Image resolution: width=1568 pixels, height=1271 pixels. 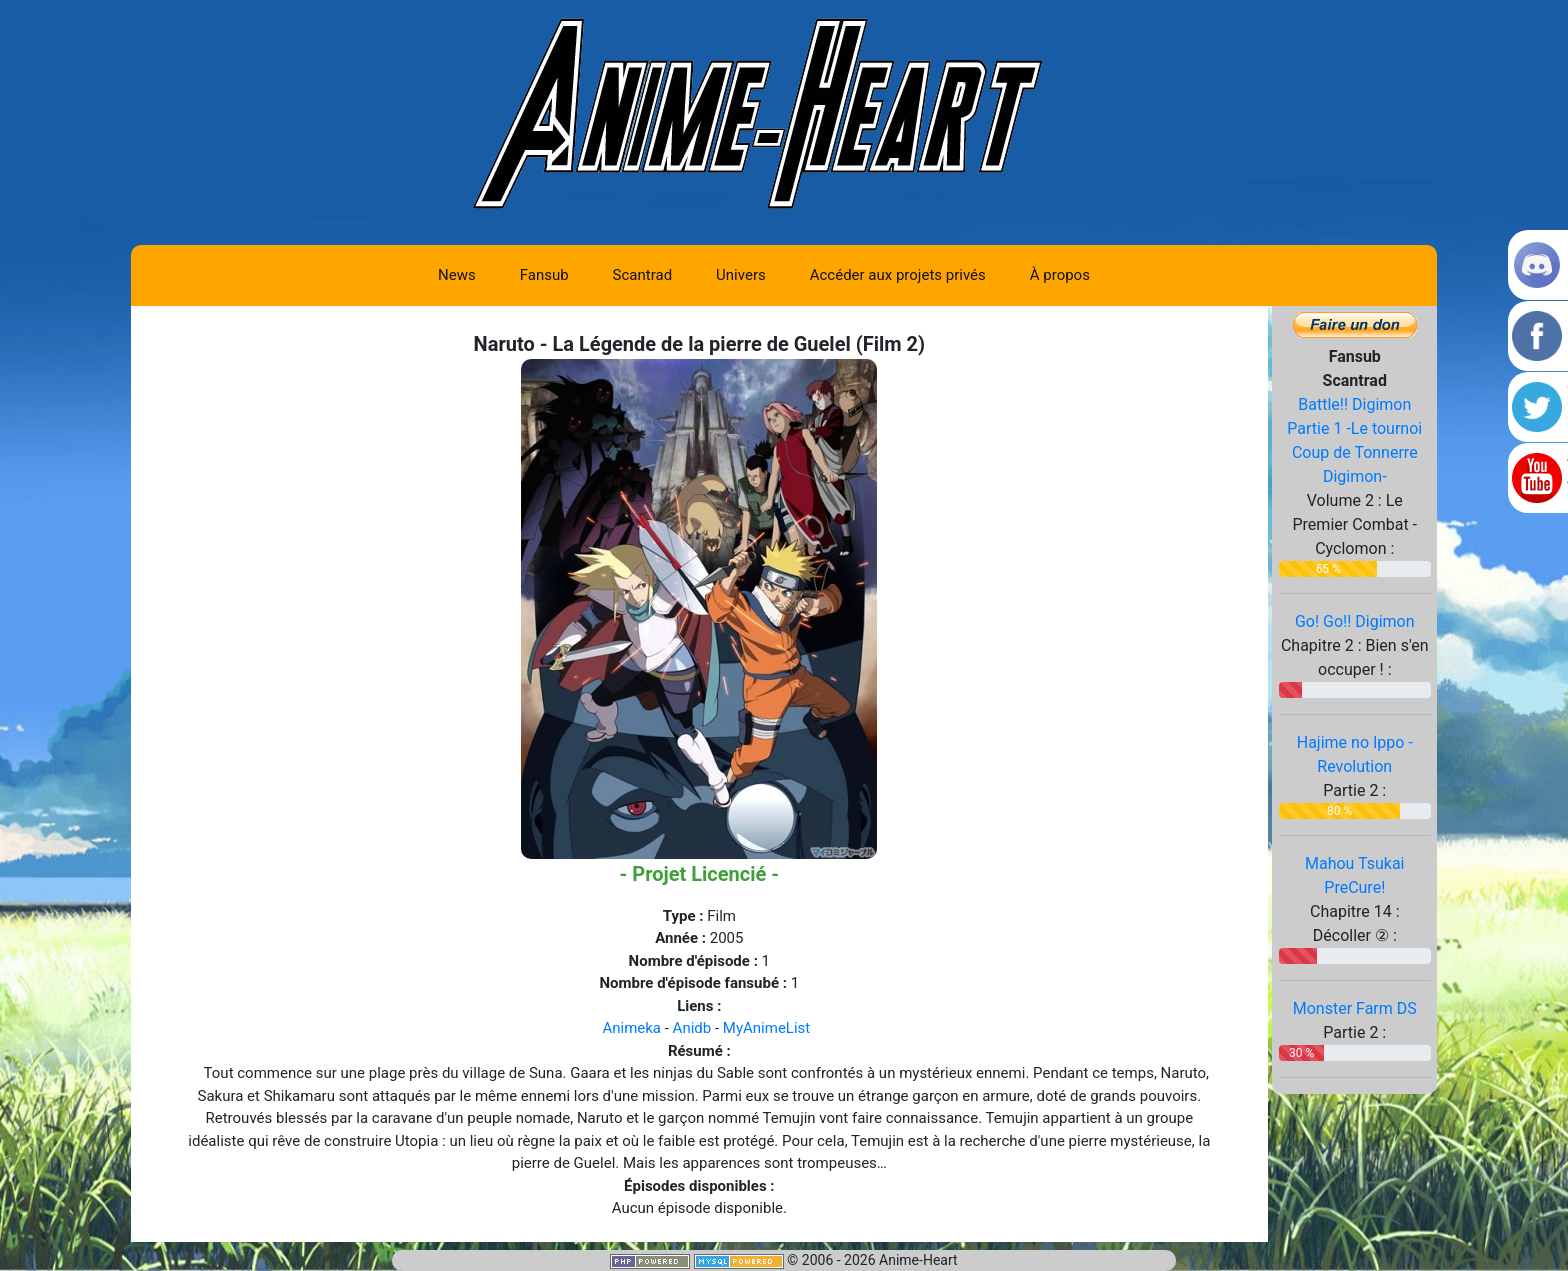 What do you see at coordinates (692, 1028) in the screenshot?
I see `Anidb` at bounding box center [692, 1028].